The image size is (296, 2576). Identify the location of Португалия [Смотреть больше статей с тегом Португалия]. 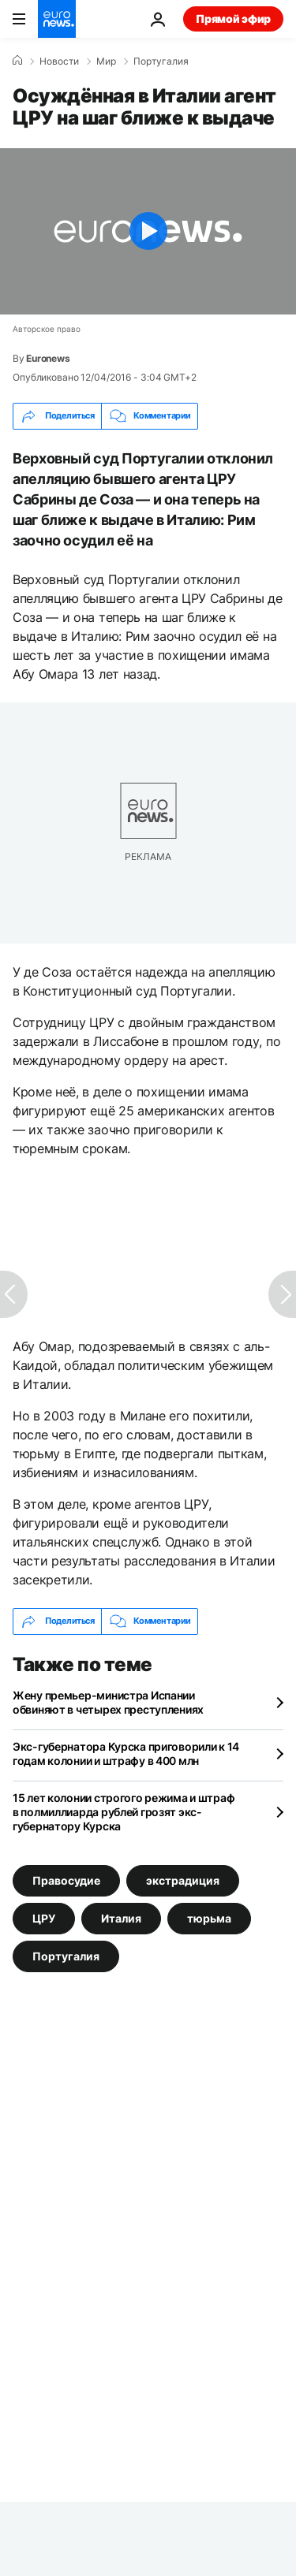
(65, 1955).